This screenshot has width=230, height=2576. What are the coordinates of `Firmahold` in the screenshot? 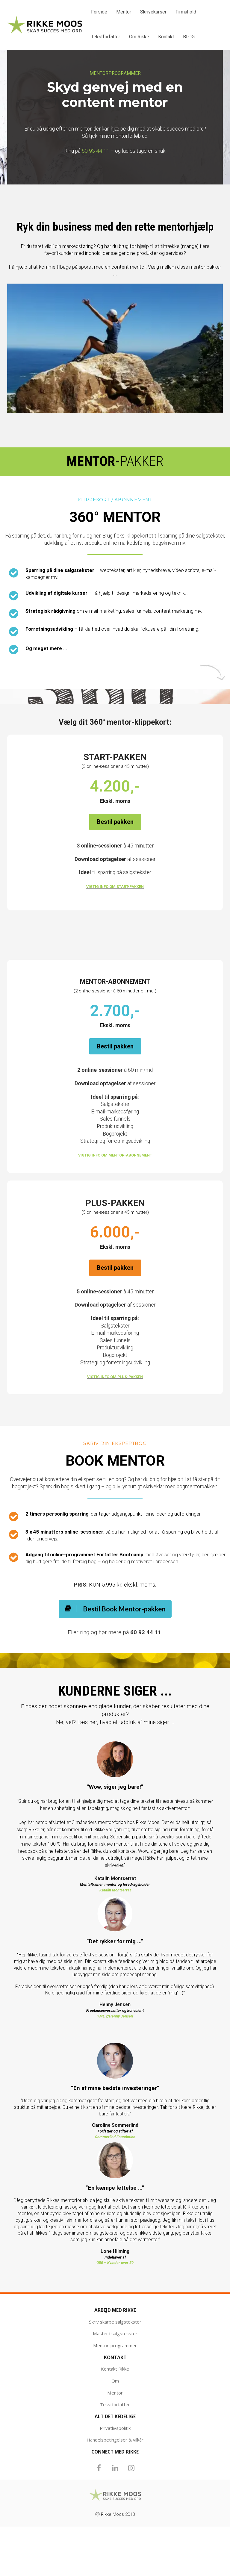 It's located at (185, 12).